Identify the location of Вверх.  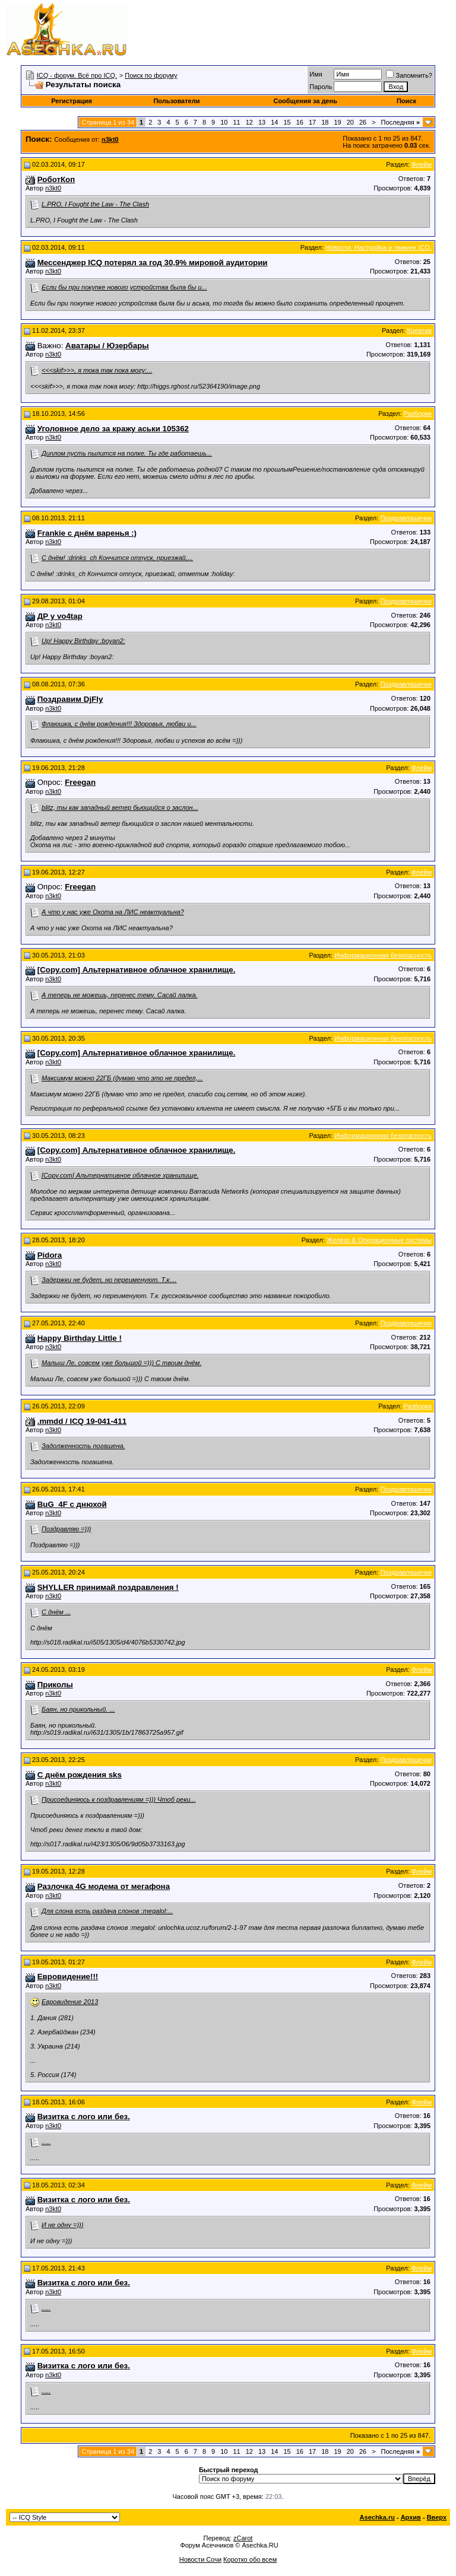
(436, 2517).